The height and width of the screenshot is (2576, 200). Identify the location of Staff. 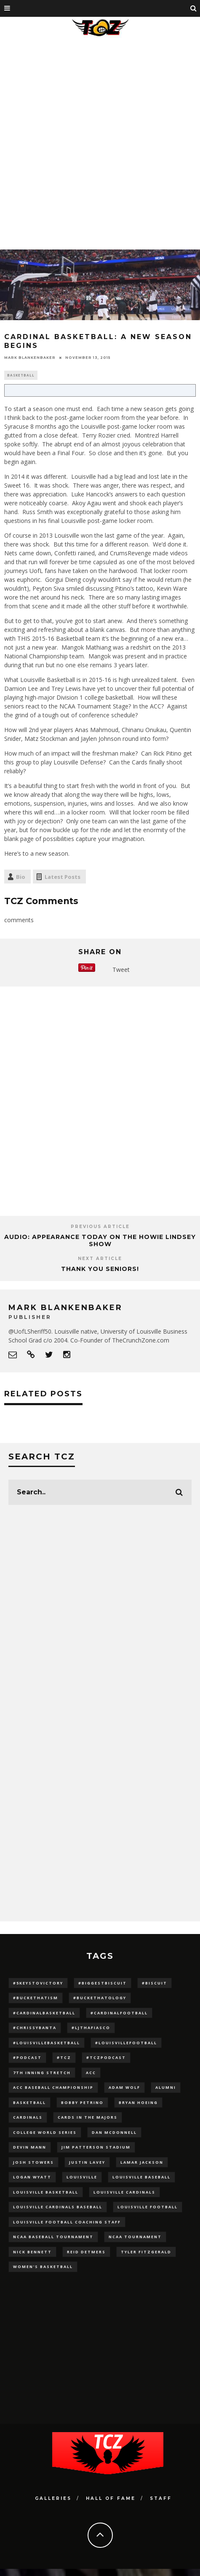
(161, 2498).